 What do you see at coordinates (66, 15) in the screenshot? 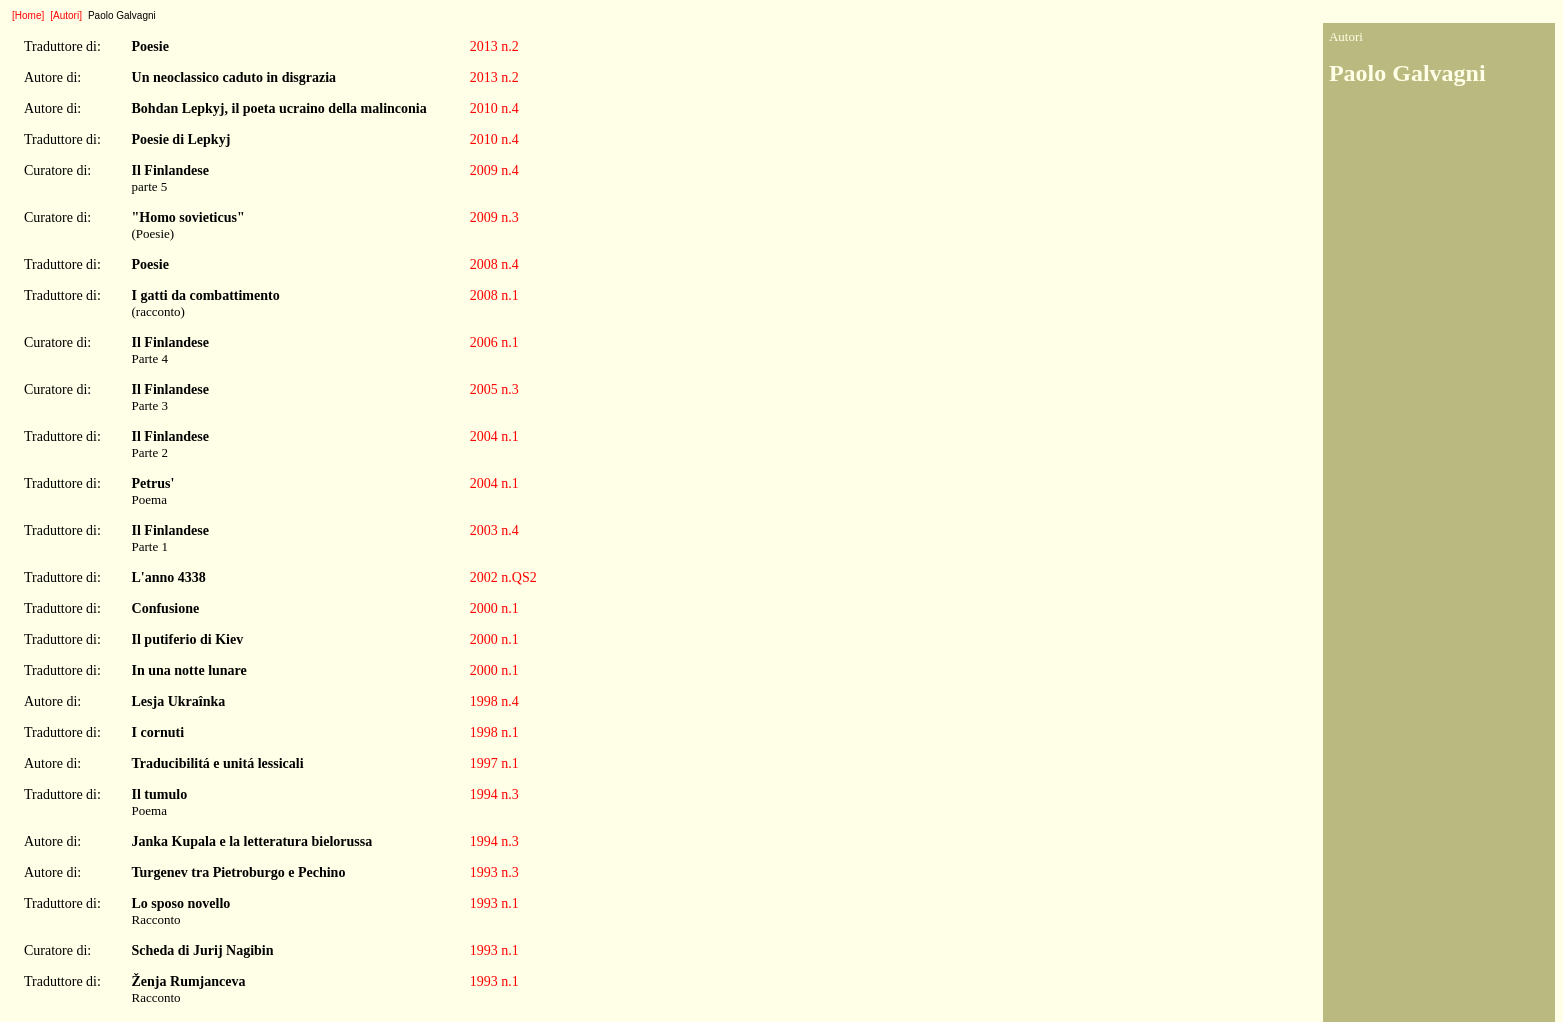
I see `[Autori]` at bounding box center [66, 15].